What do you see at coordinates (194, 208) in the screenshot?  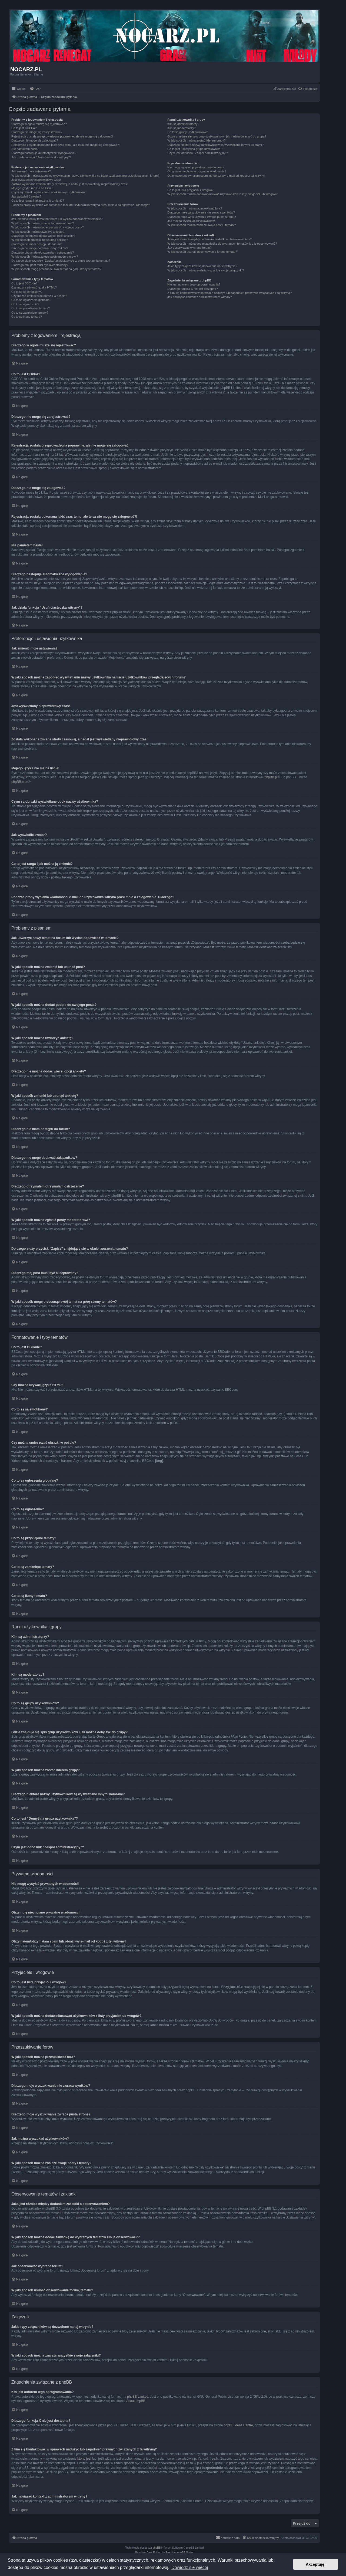 I see `W jaki sposób można przeszukiwać fora?` at bounding box center [194, 208].